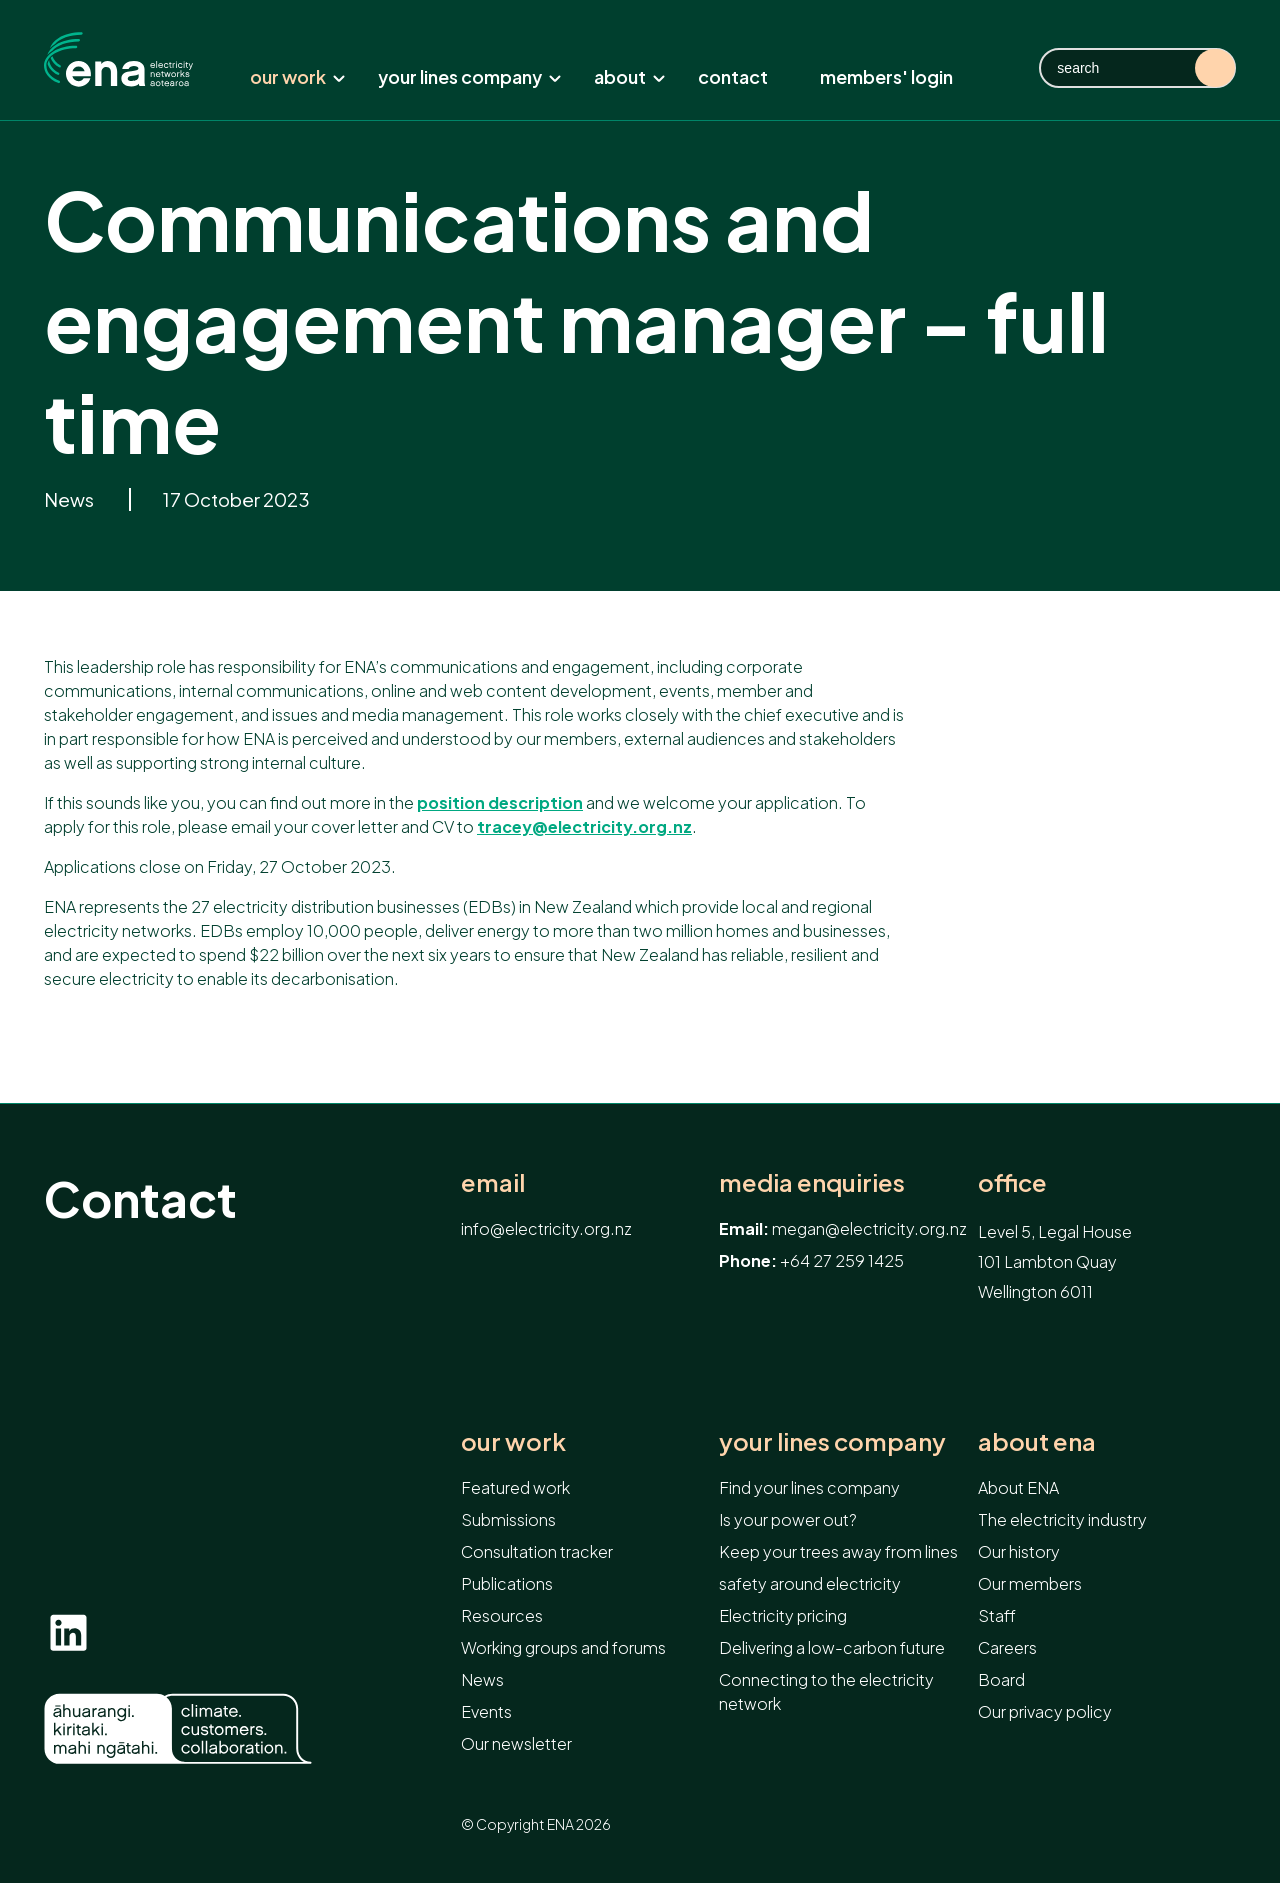 Image resolution: width=1280 pixels, height=1883 pixels. Describe the element at coordinates (1037, 1441) in the screenshot. I see `About ENA` at that location.